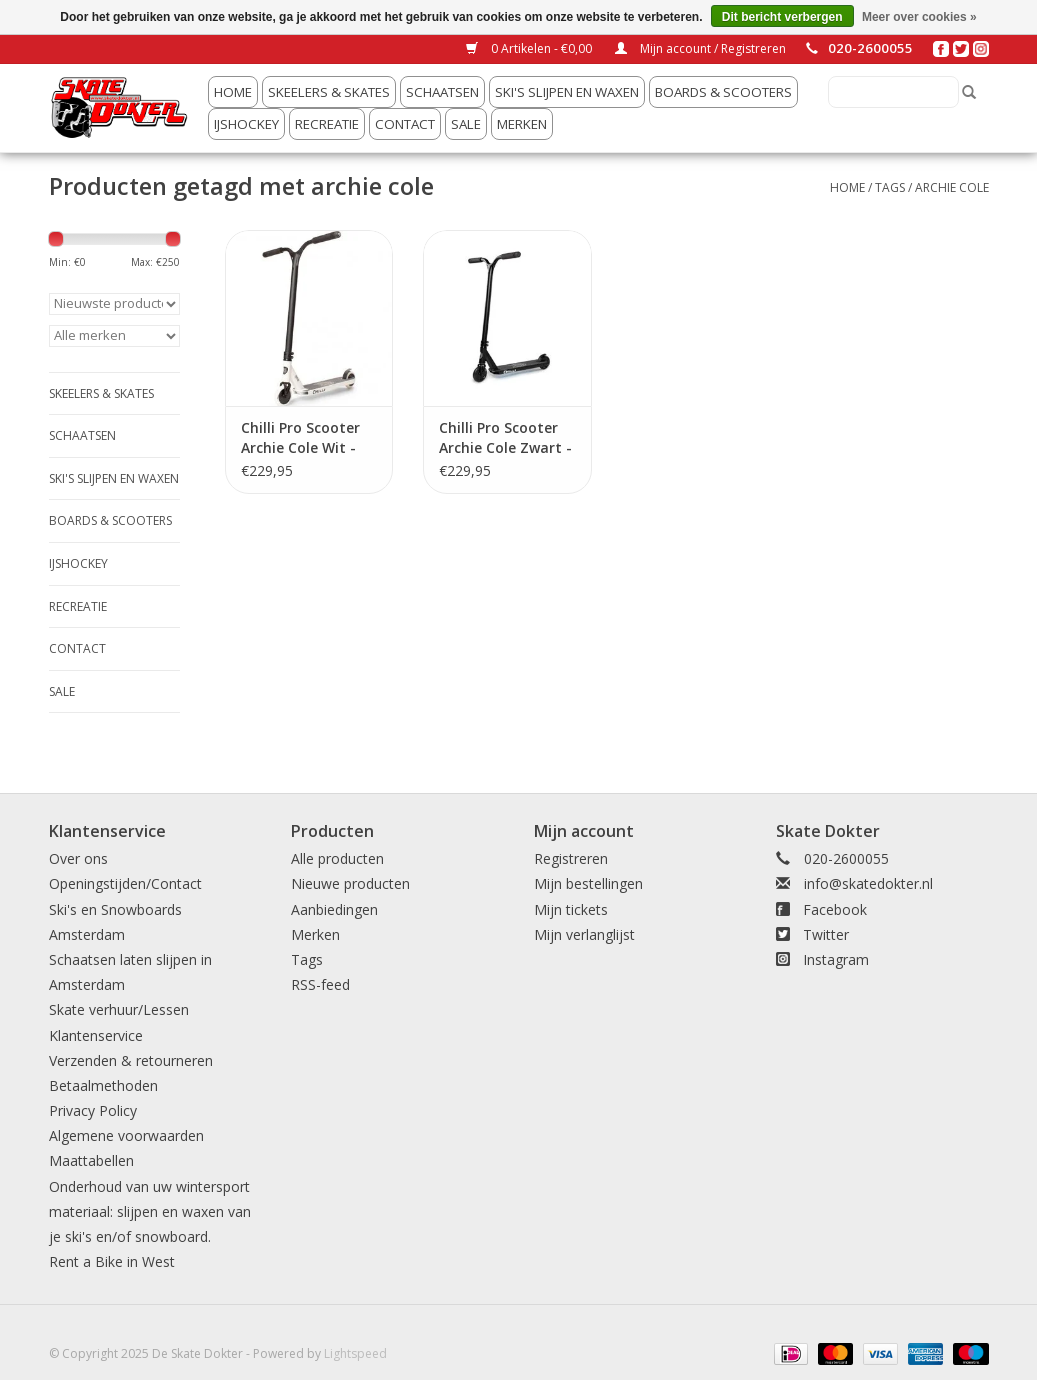  Describe the element at coordinates (919, 17) in the screenshot. I see `Meer over cookies »` at that location.